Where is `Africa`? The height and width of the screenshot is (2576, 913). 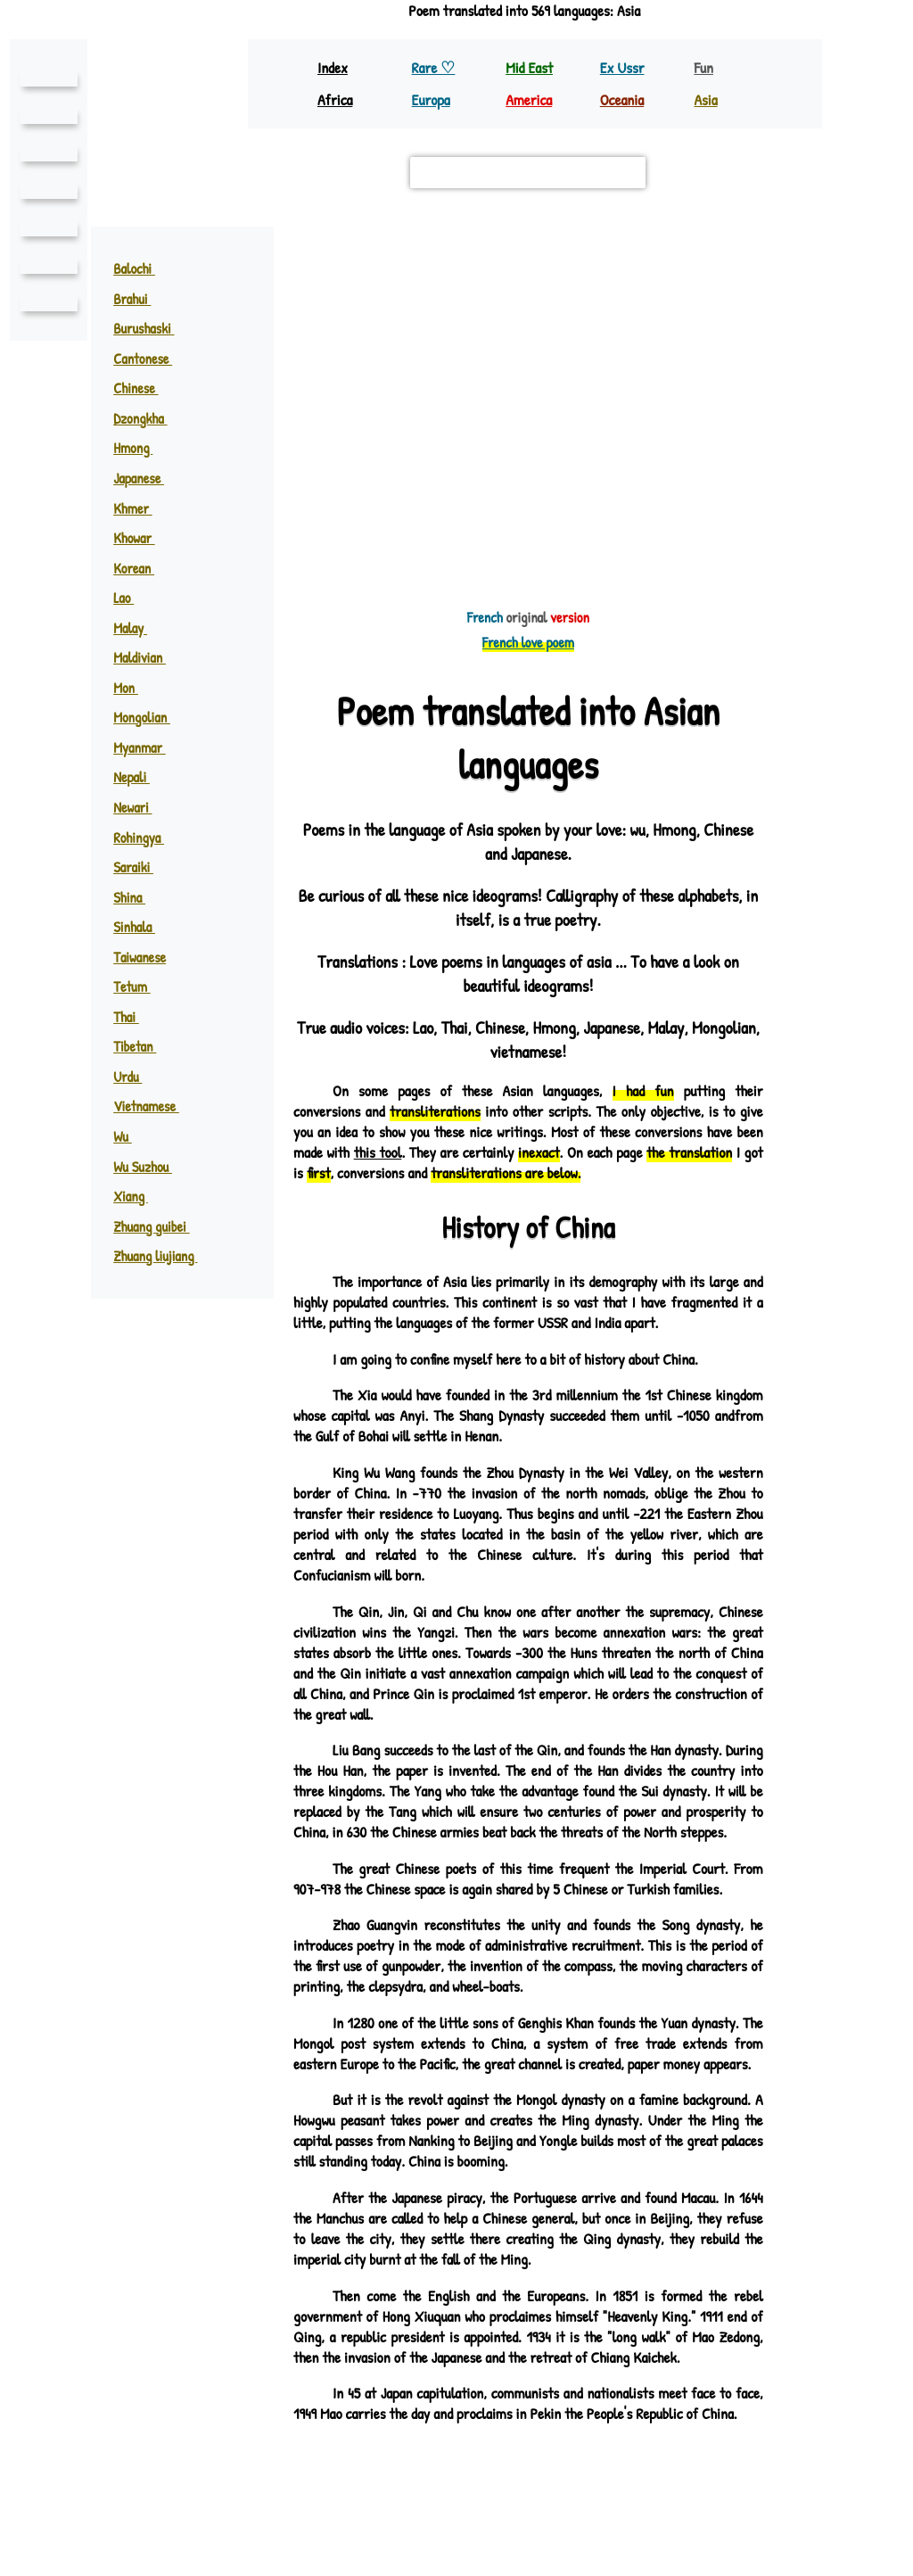
Africa is located at coordinates (336, 99).